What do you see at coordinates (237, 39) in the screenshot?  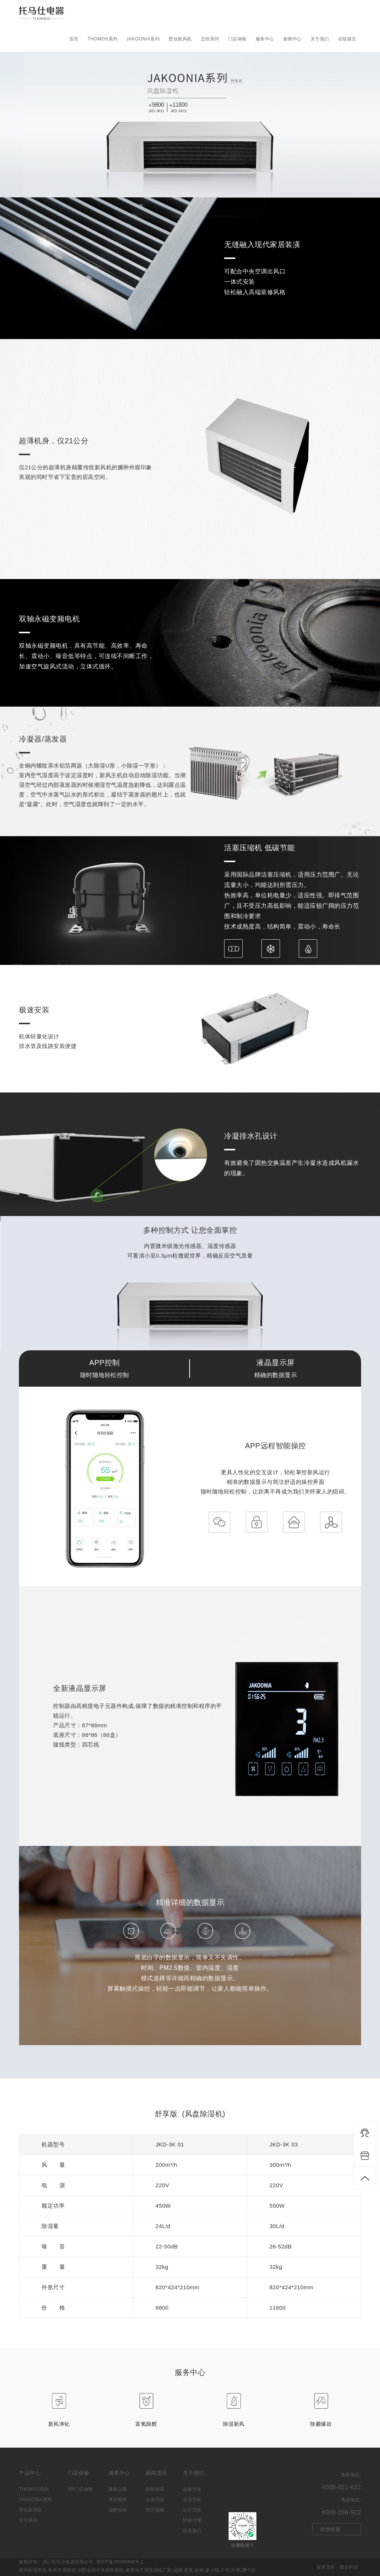 I see `门店体验` at bounding box center [237, 39].